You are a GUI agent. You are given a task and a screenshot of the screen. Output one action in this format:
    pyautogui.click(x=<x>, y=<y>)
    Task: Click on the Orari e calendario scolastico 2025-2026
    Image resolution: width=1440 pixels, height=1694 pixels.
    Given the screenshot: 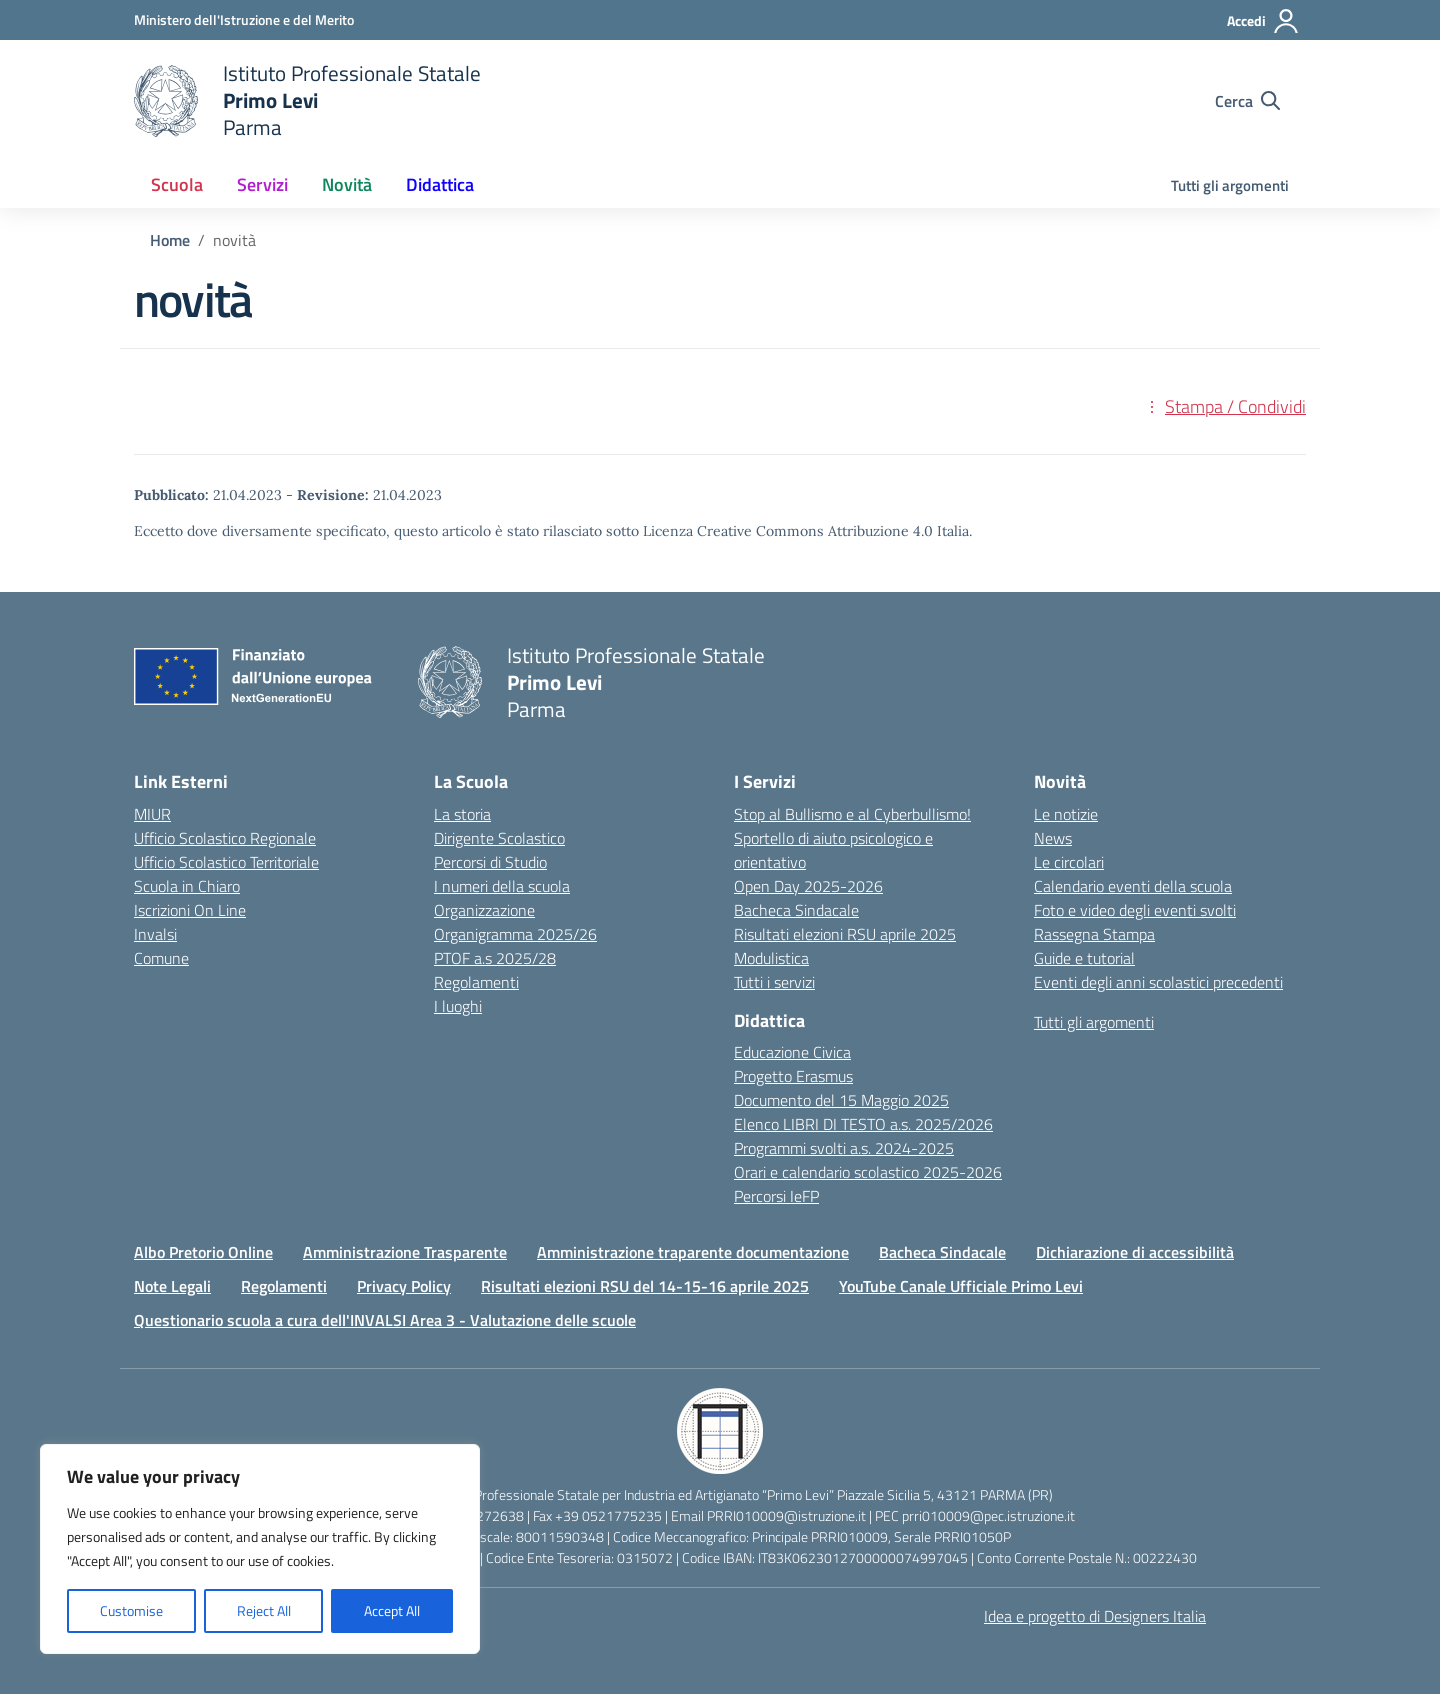 What is the action you would take?
    pyautogui.click(x=868, y=1172)
    